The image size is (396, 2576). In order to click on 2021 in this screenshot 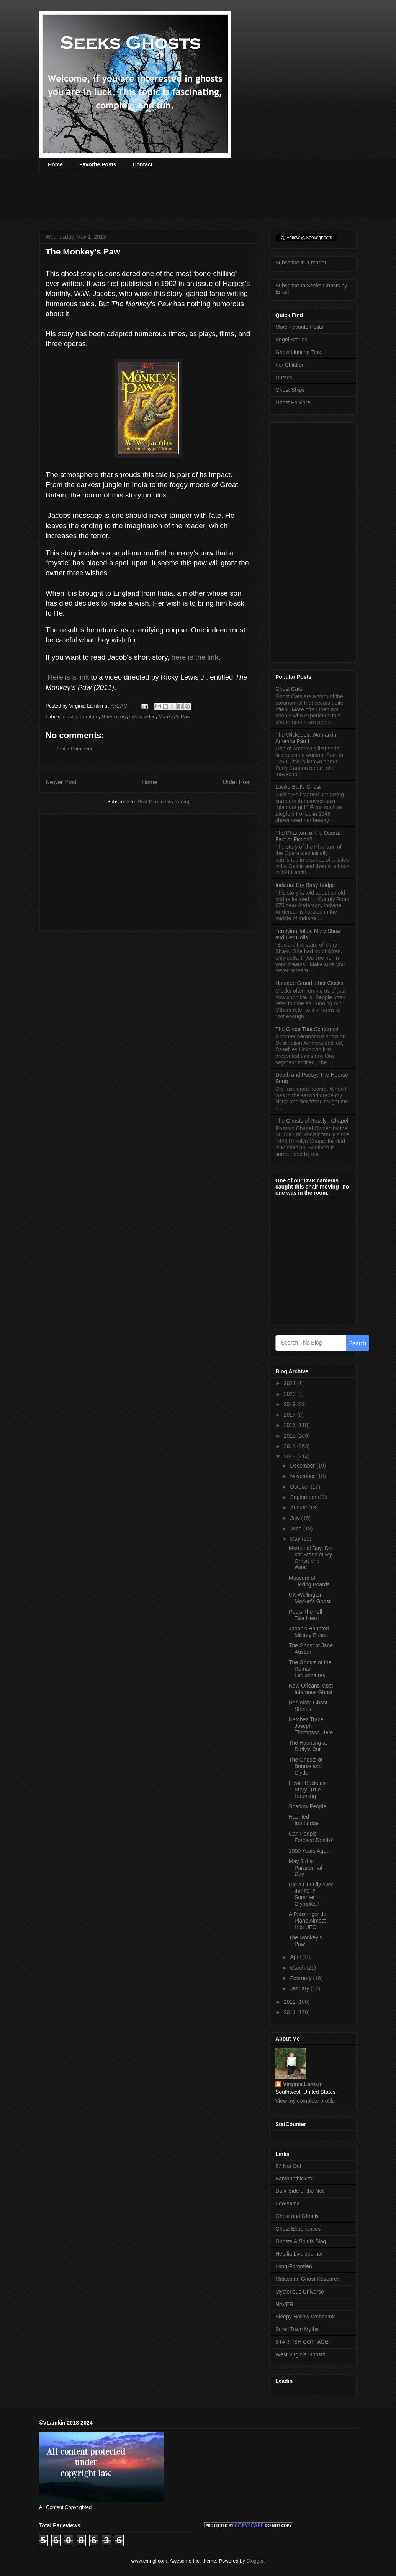, I will do `click(290, 1383)`.